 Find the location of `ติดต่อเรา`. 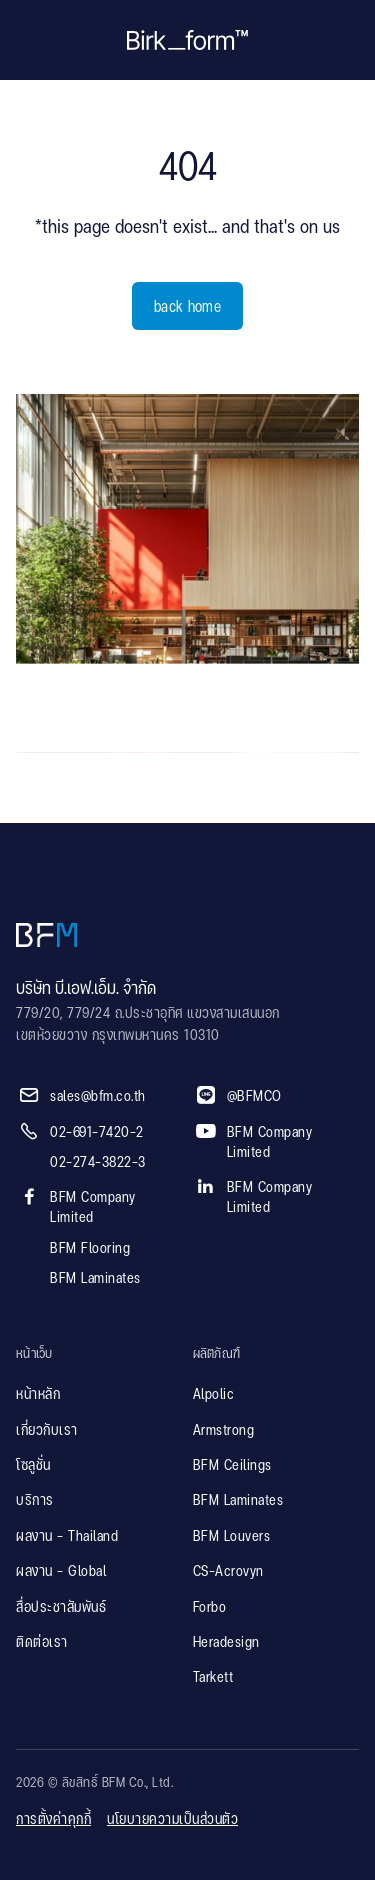

ติดต่อเรา is located at coordinates (42, 1643).